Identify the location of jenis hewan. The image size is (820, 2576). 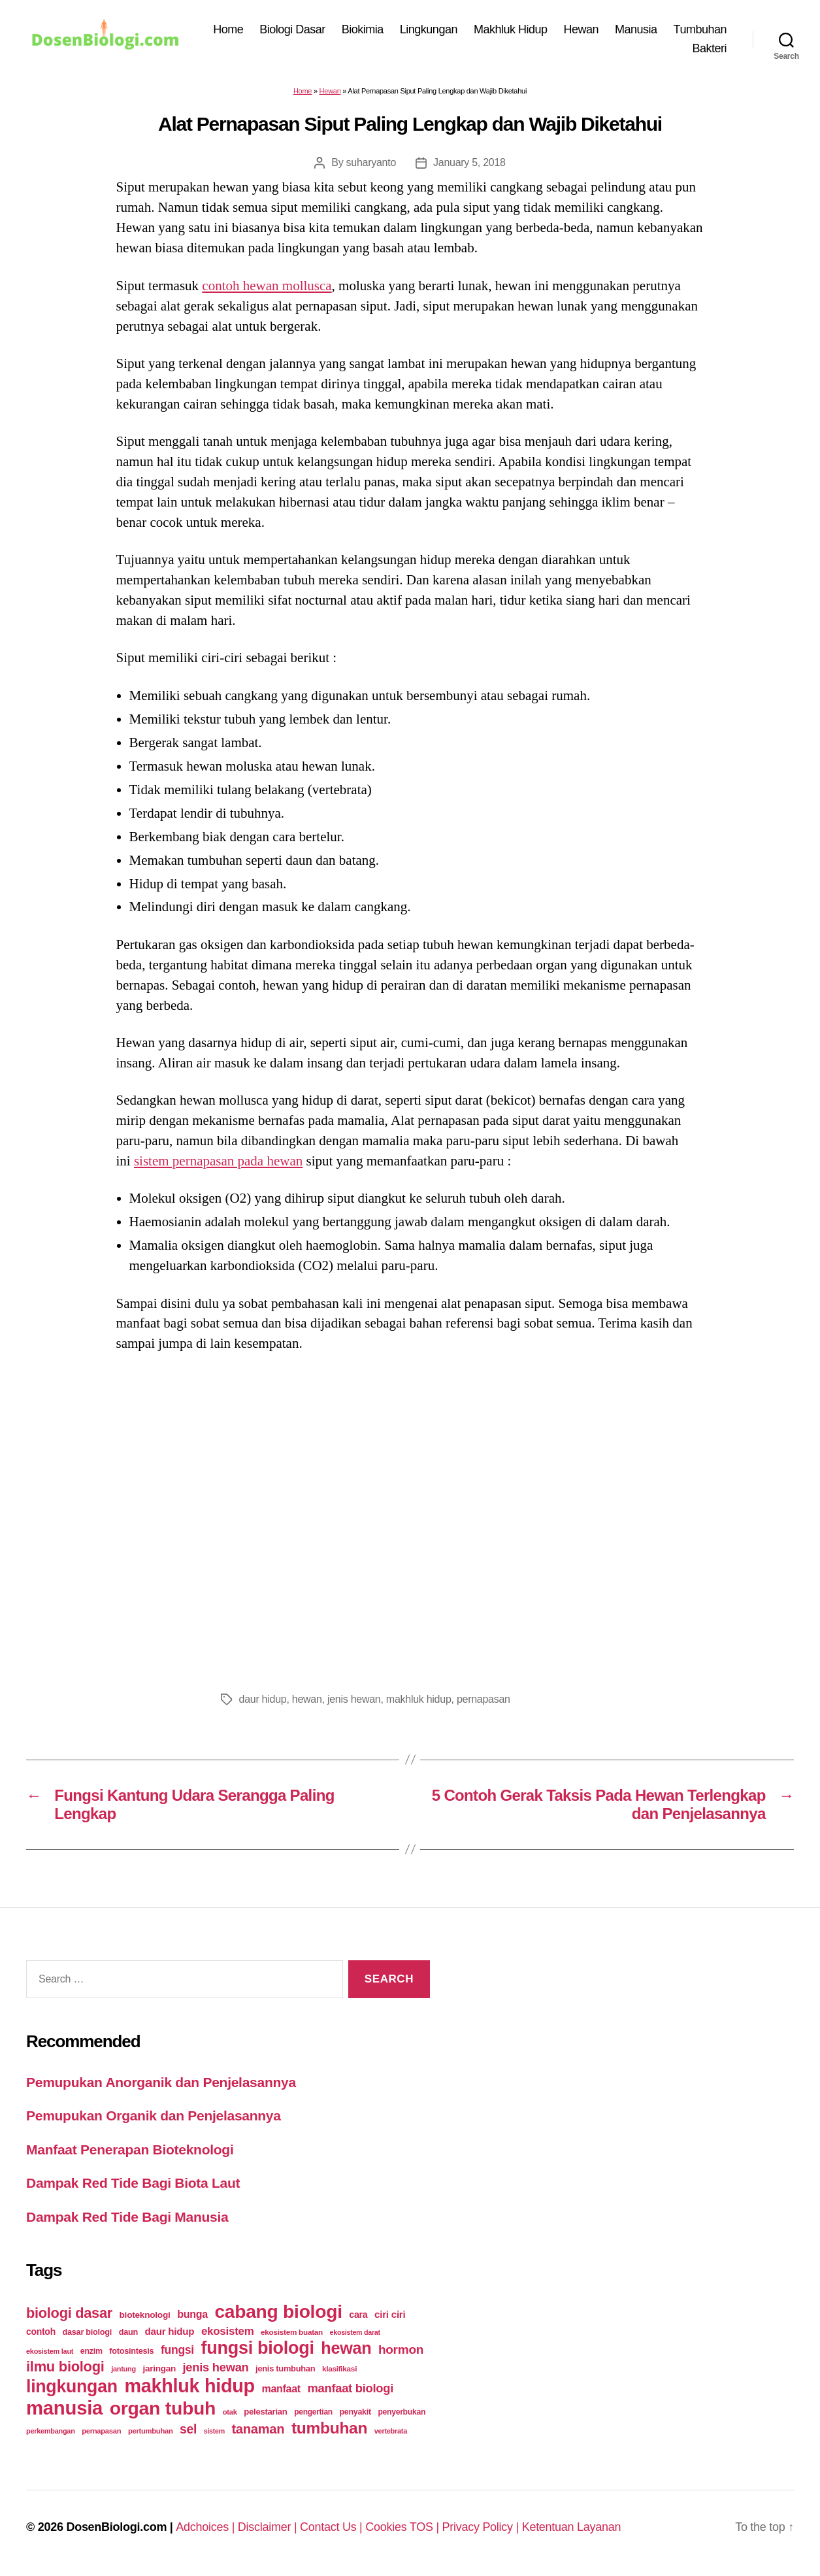
(354, 1699).